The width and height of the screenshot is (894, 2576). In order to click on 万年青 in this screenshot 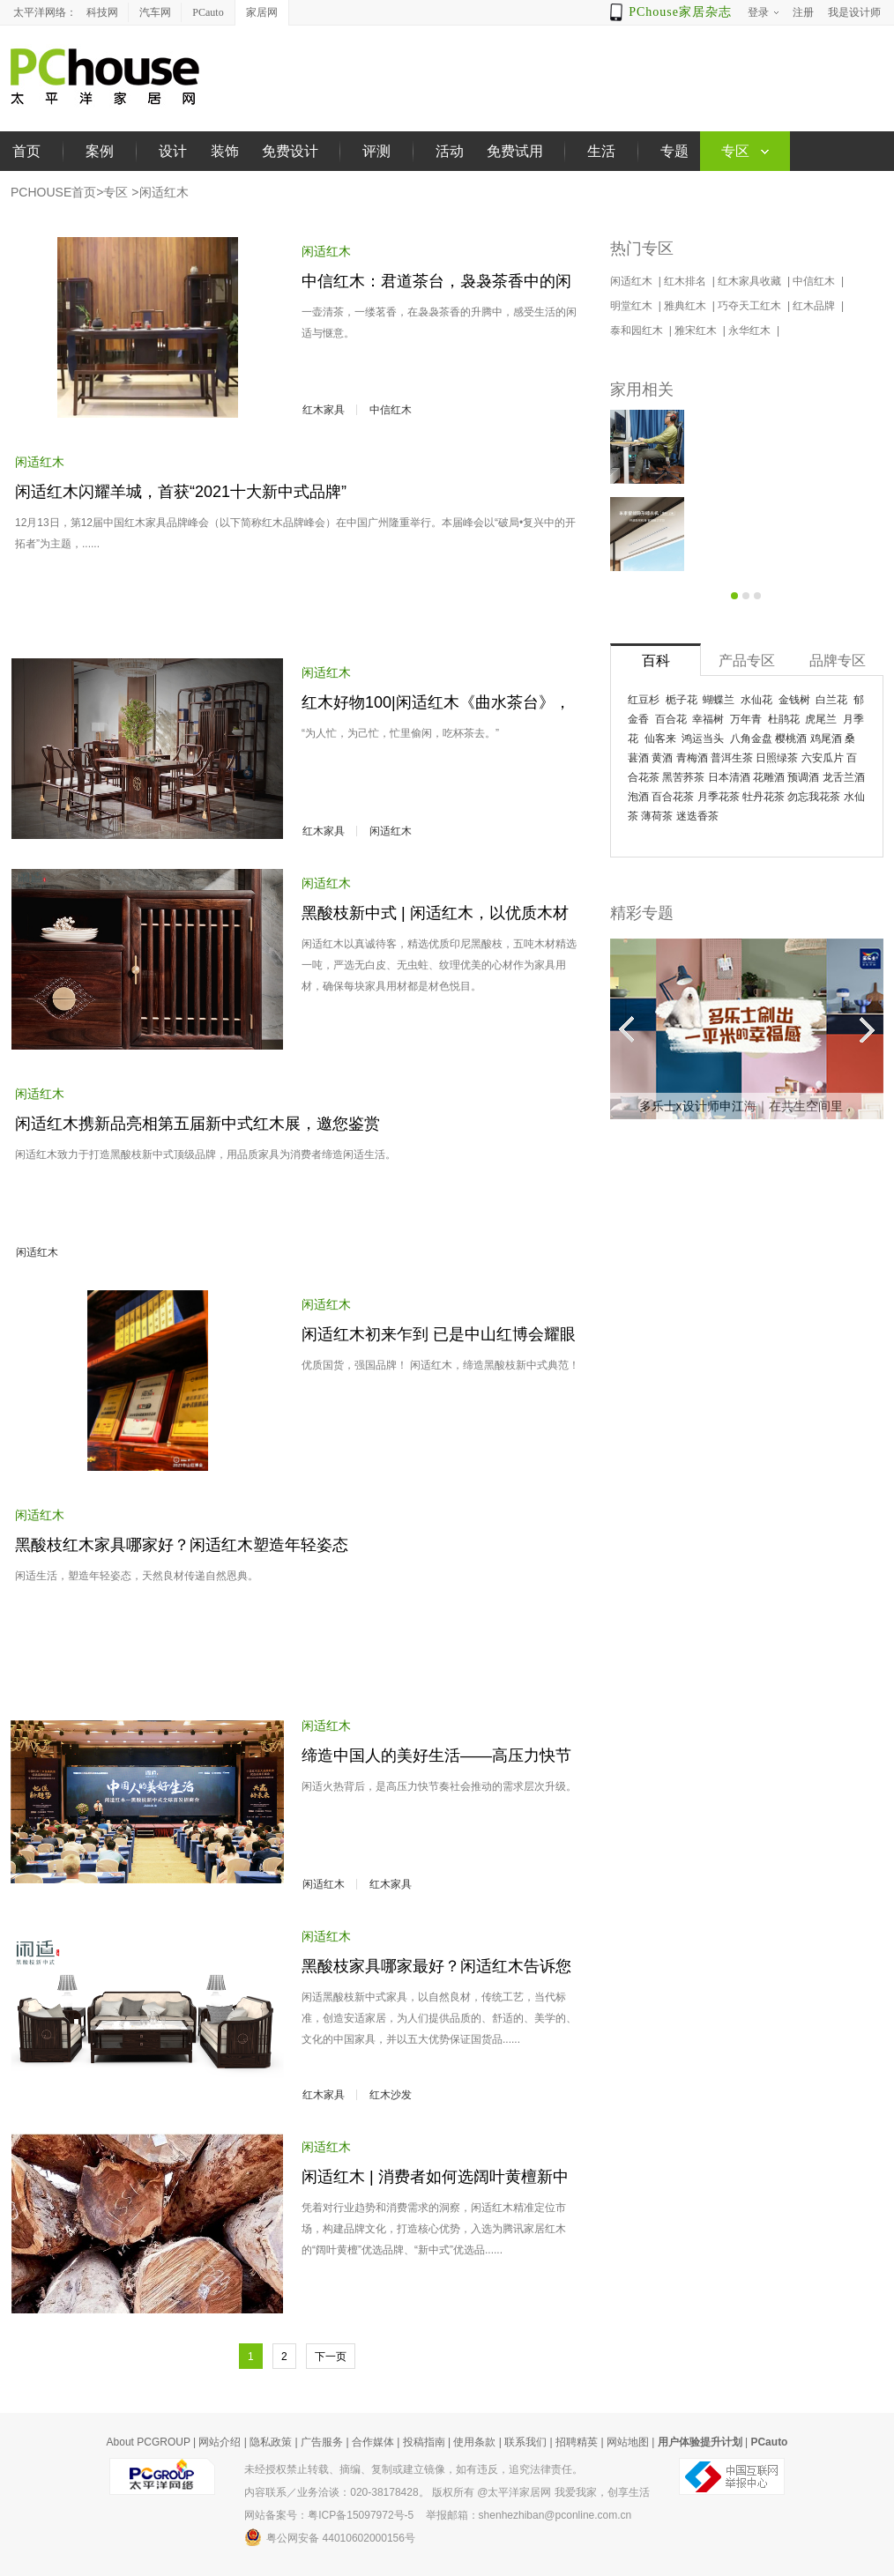, I will do `click(746, 719)`.